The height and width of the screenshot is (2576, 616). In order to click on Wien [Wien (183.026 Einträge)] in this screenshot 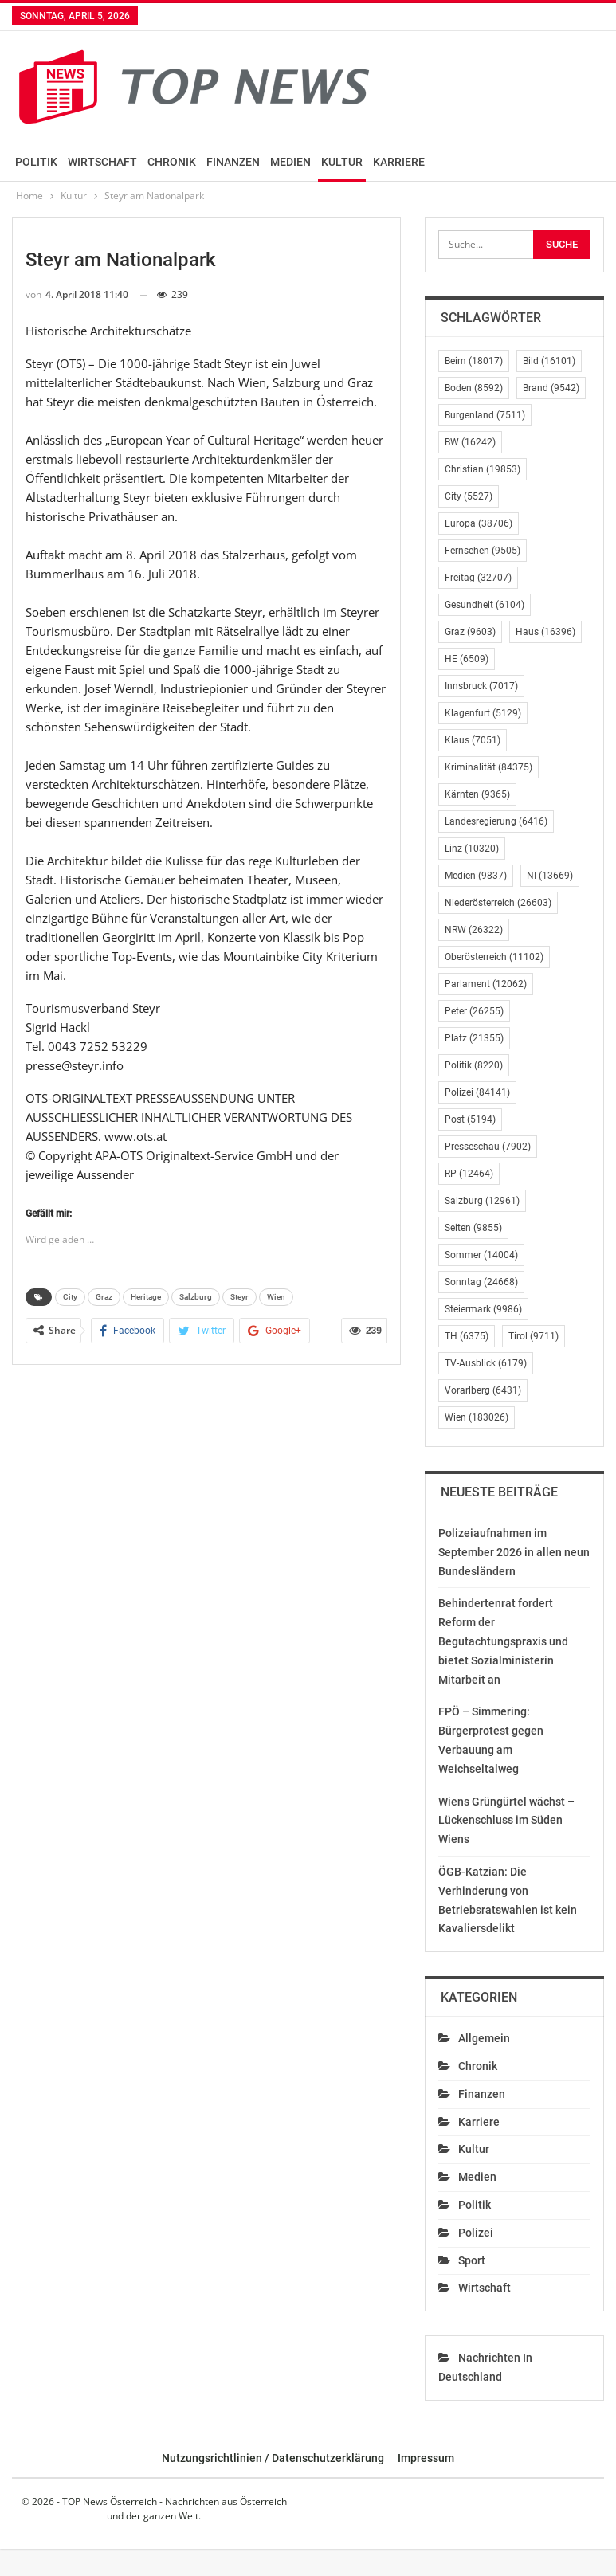, I will do `click(476, 1417)`.